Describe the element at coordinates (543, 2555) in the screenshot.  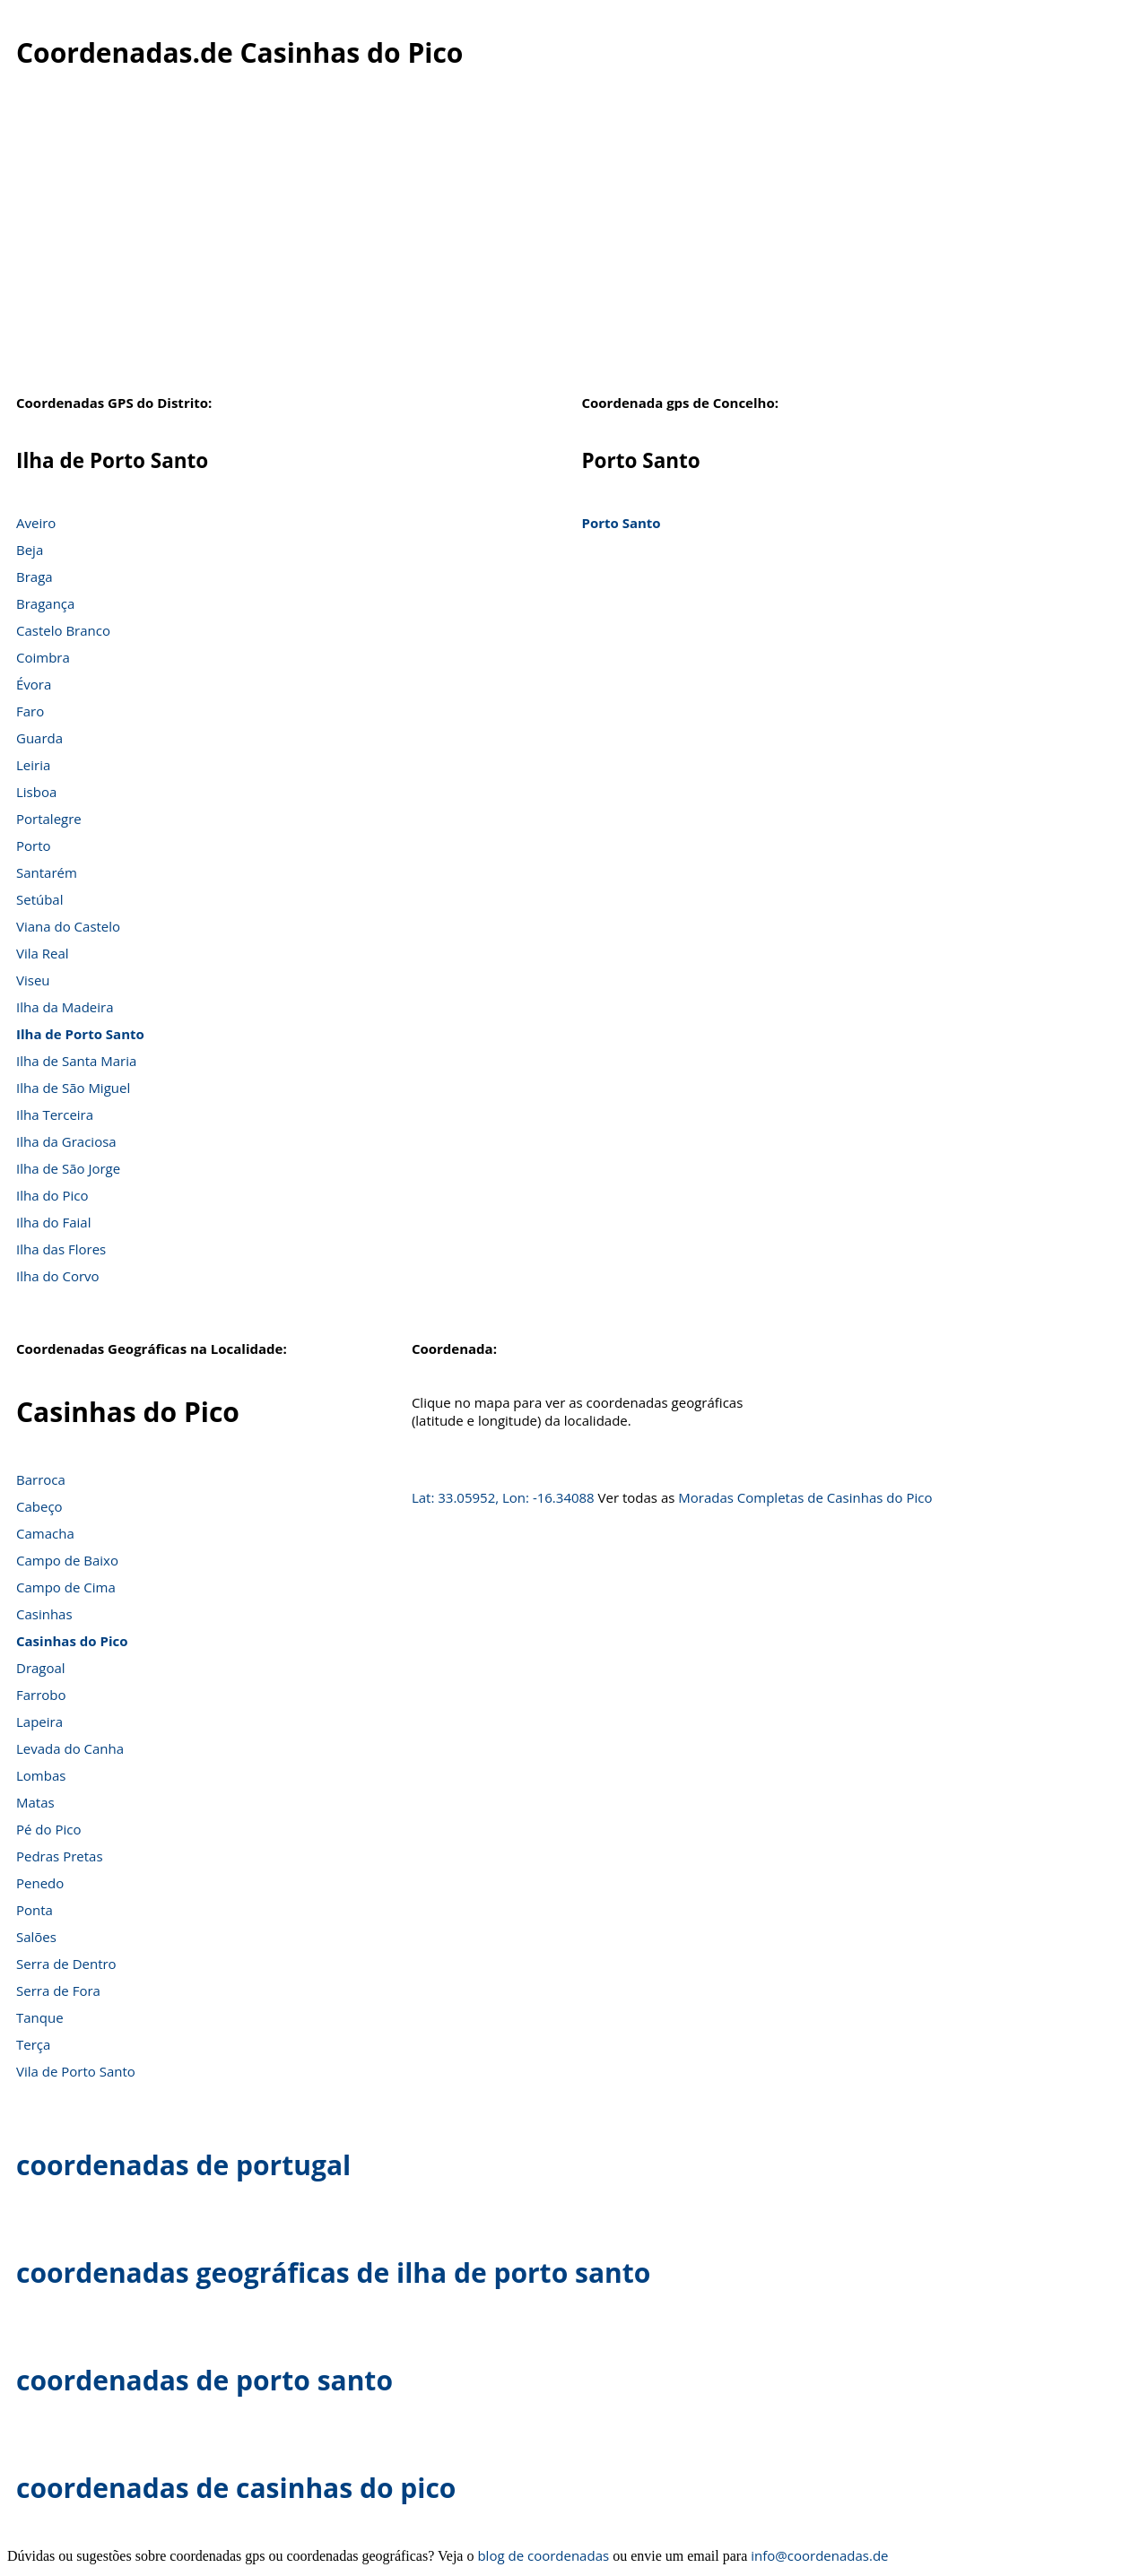
I see `blog de coordenadas` at that location.